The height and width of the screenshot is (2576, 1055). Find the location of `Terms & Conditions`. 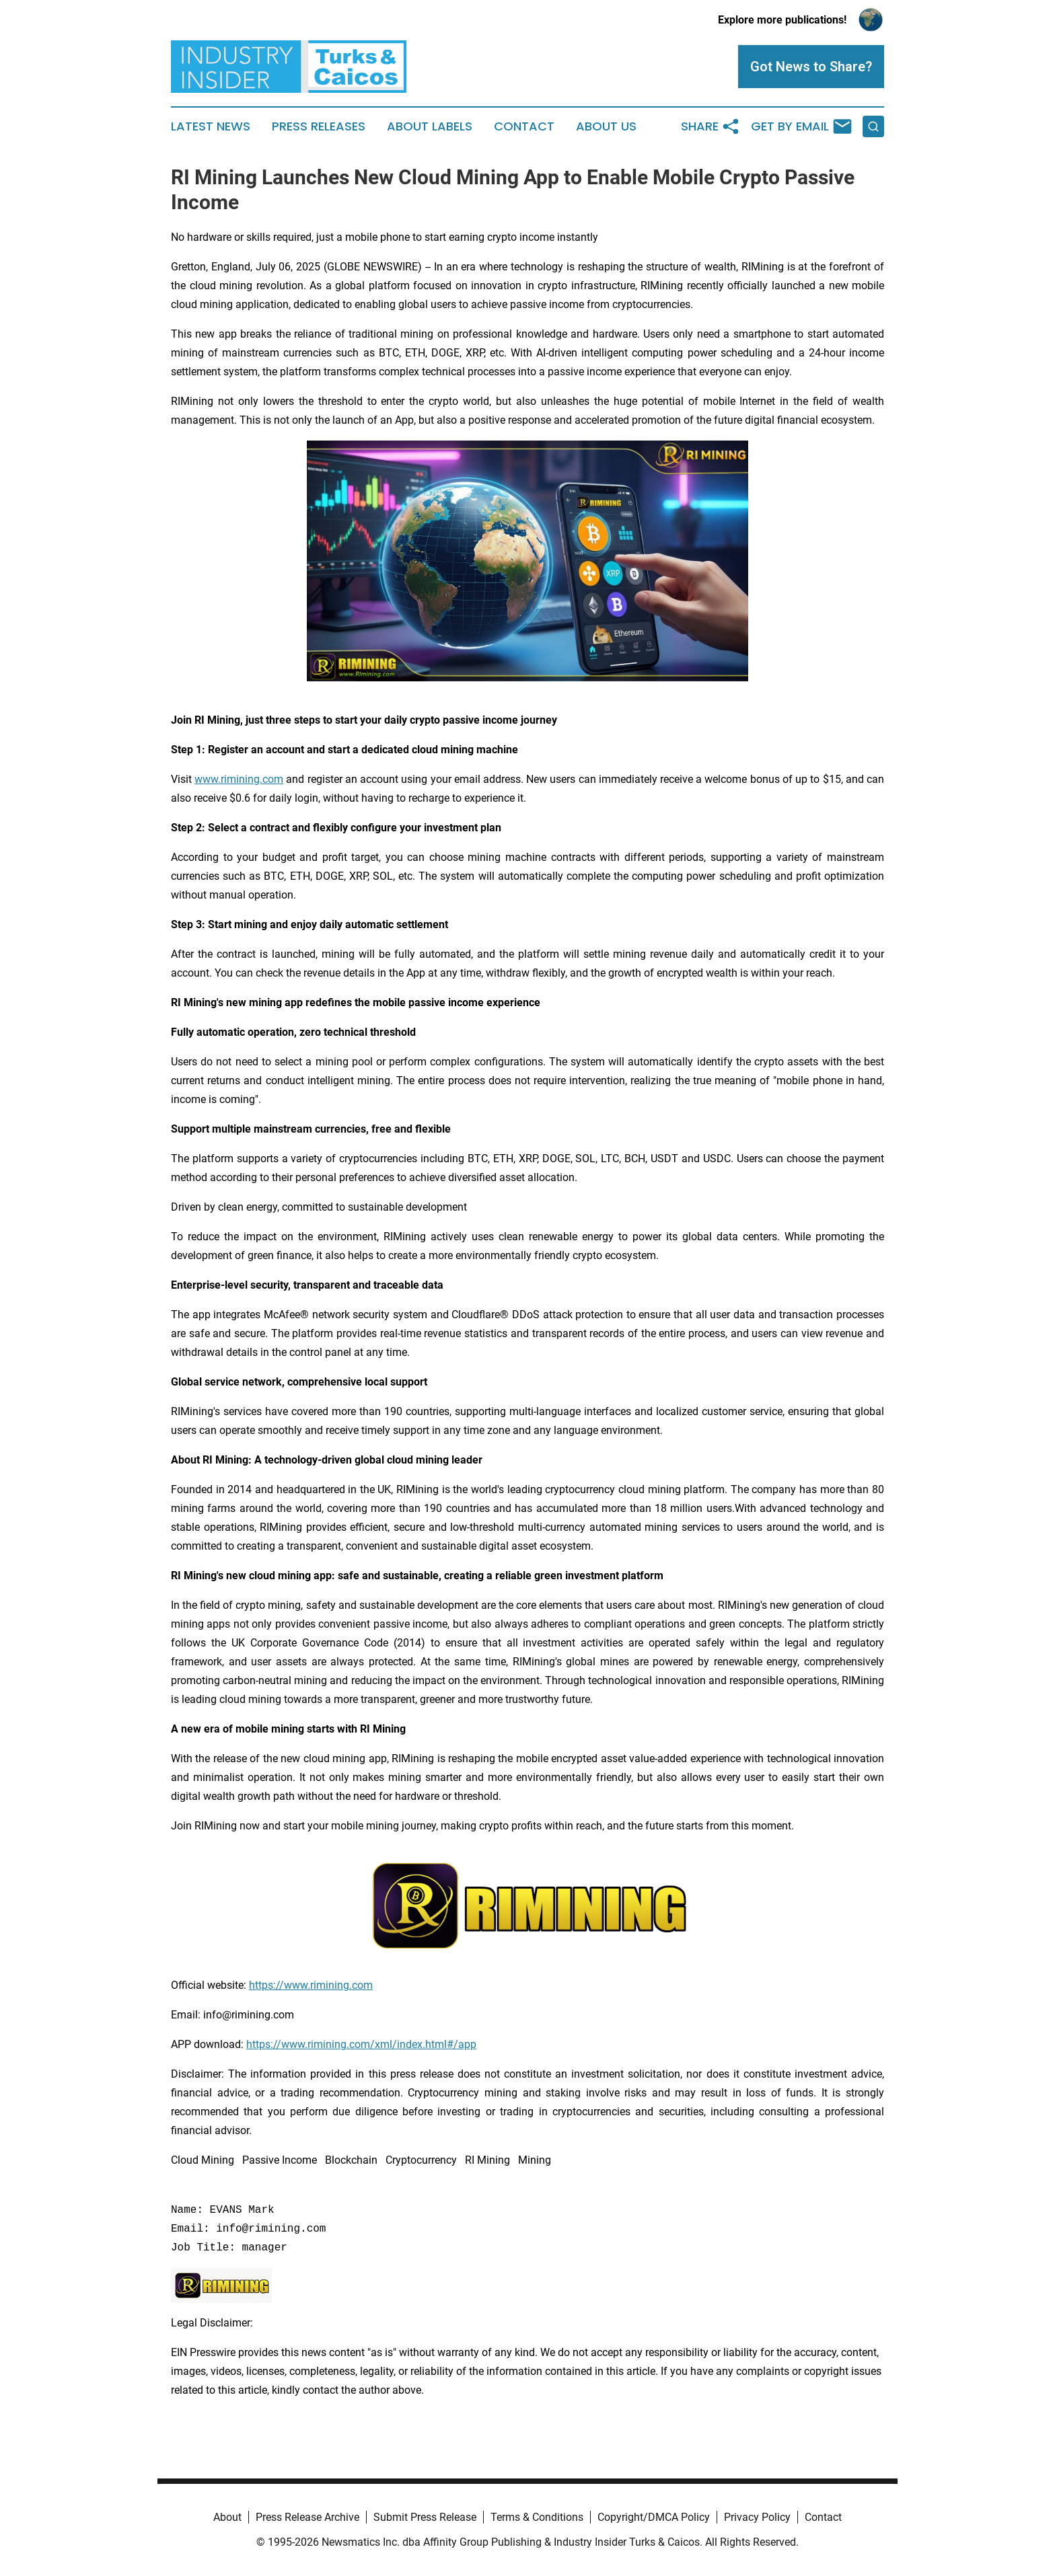

Terms & Conditions is located at coordinates (536, 2517).